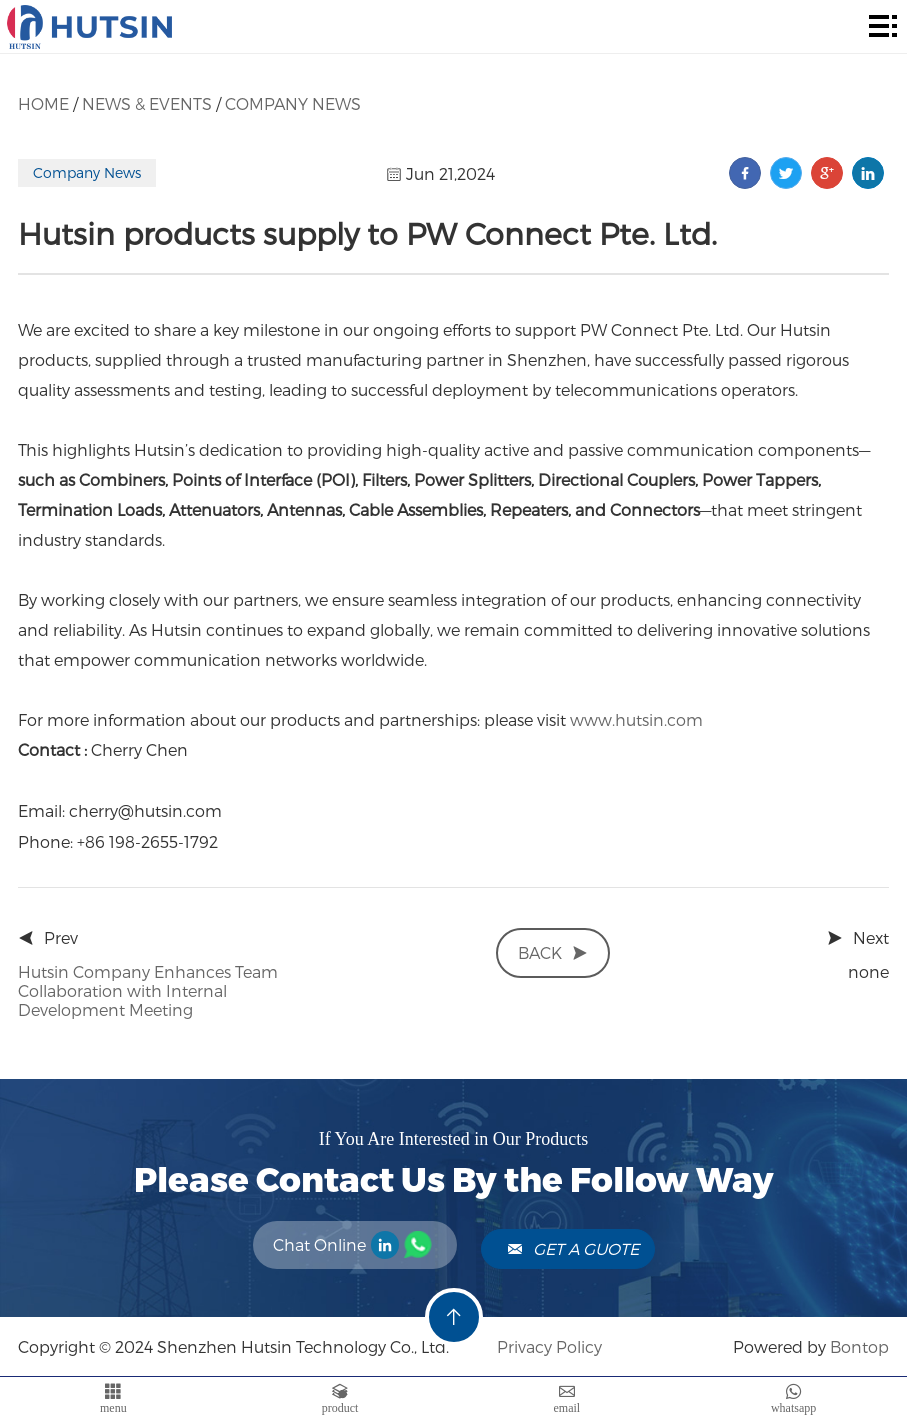  I want to click on News & Events, so click(147, 103).